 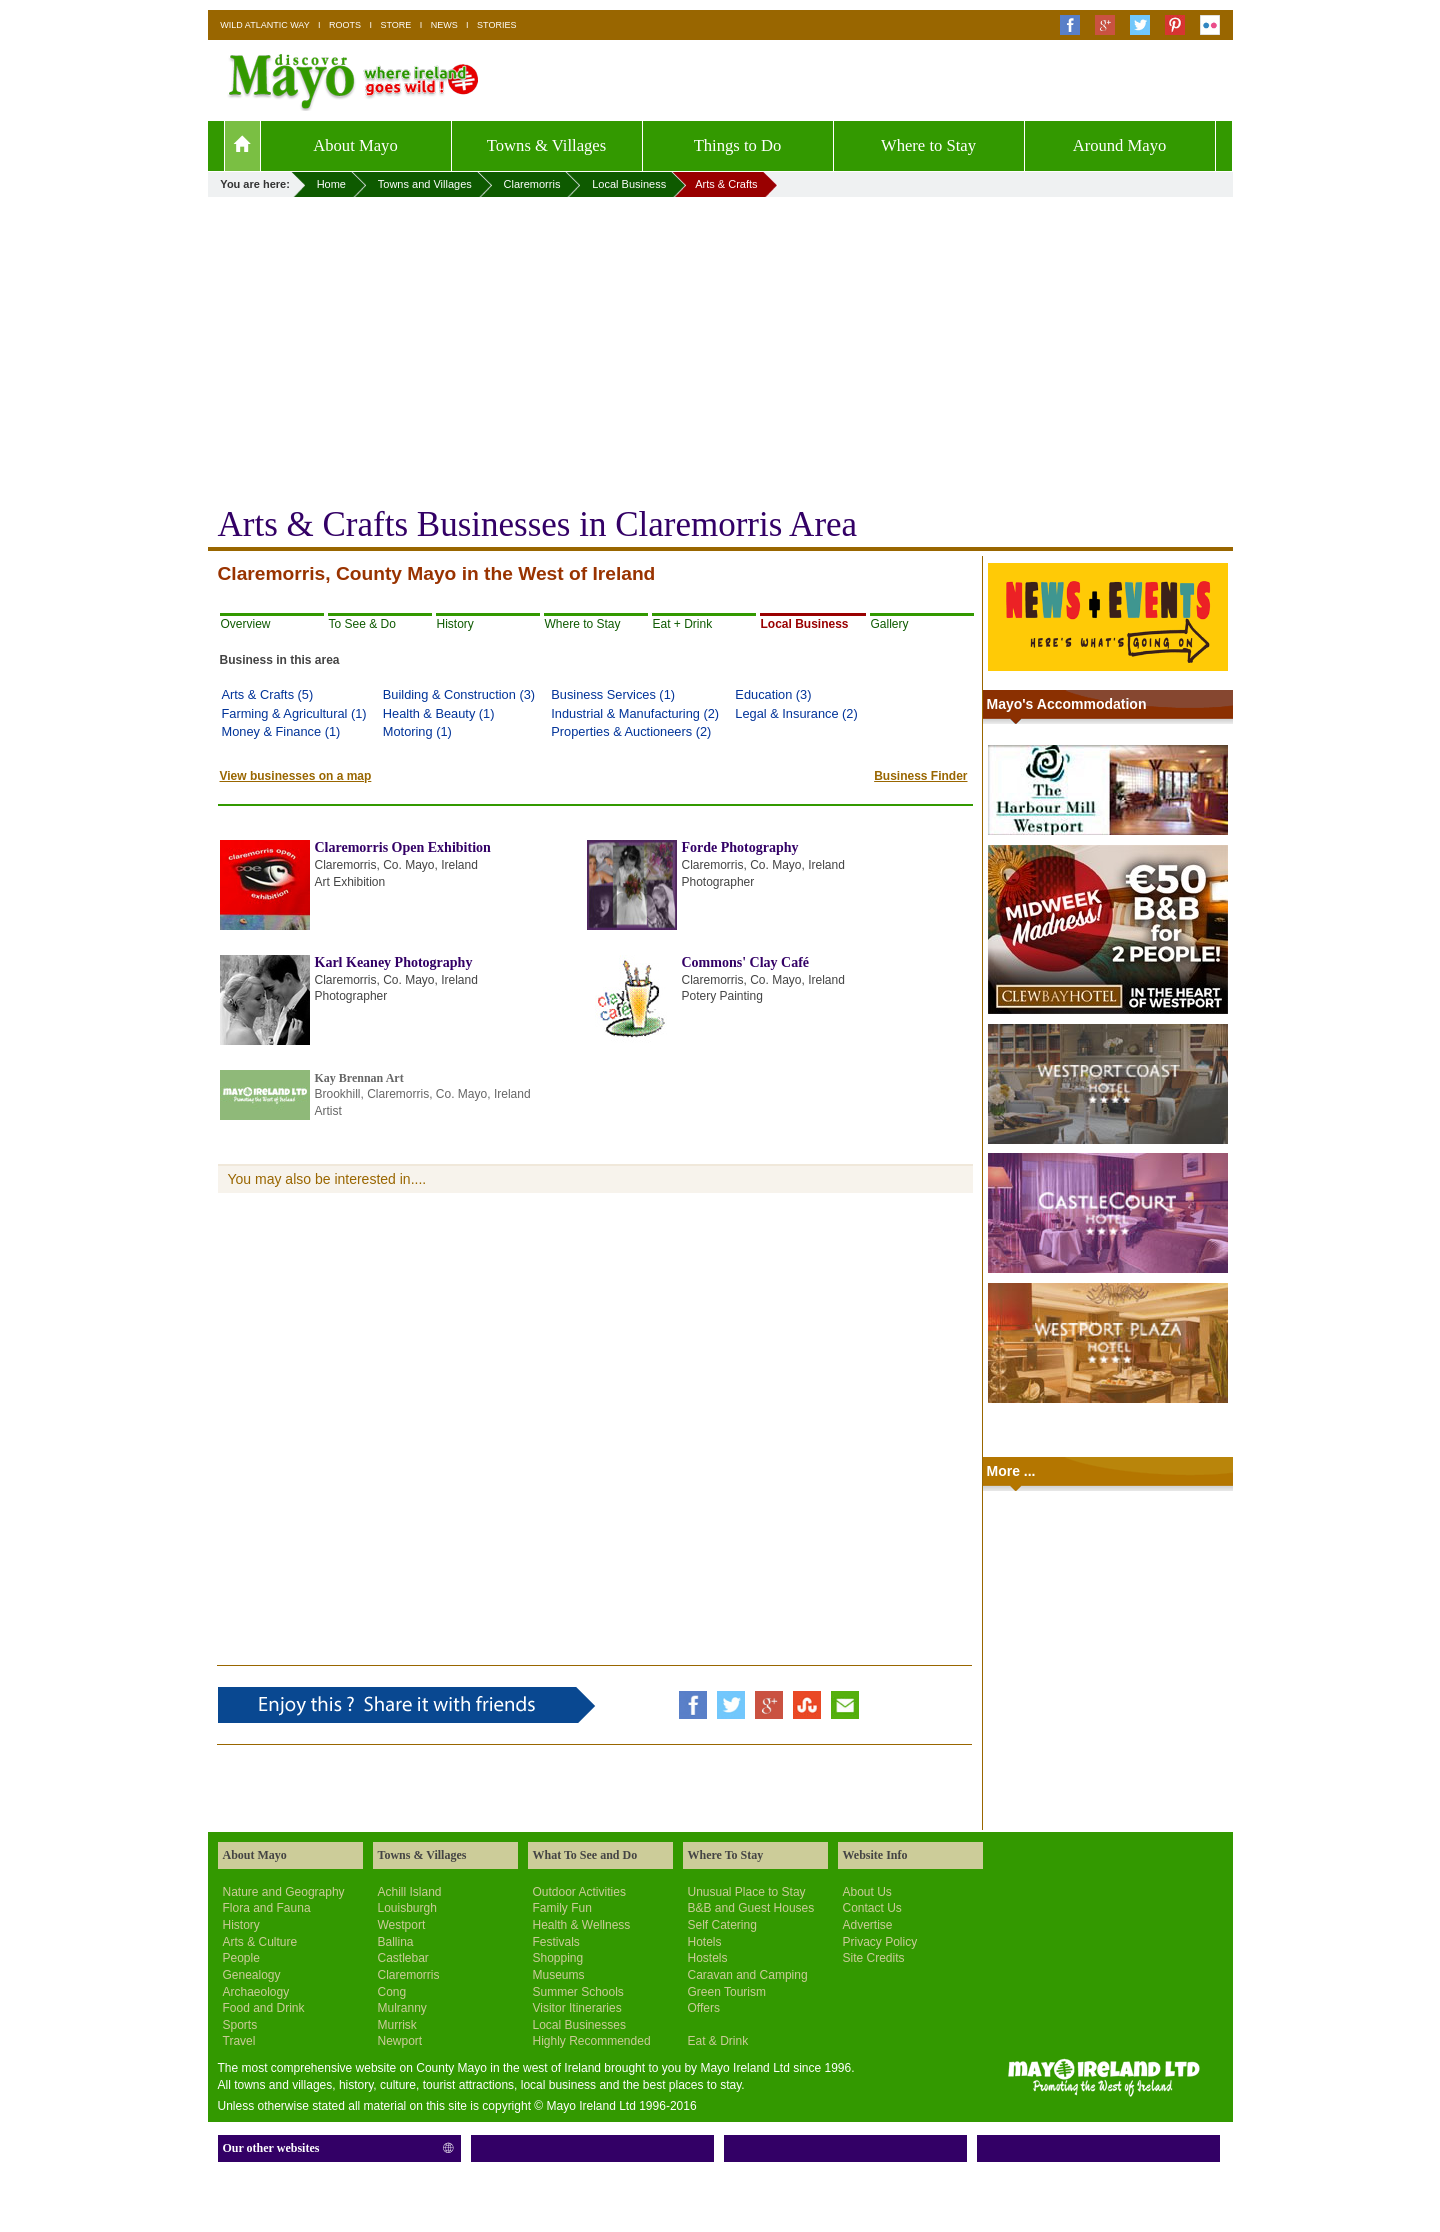 What do you see at coordinates (796, 713) in the screenshot?
I see `Legal & Insurance (2)` at bounding box center [796, 713].